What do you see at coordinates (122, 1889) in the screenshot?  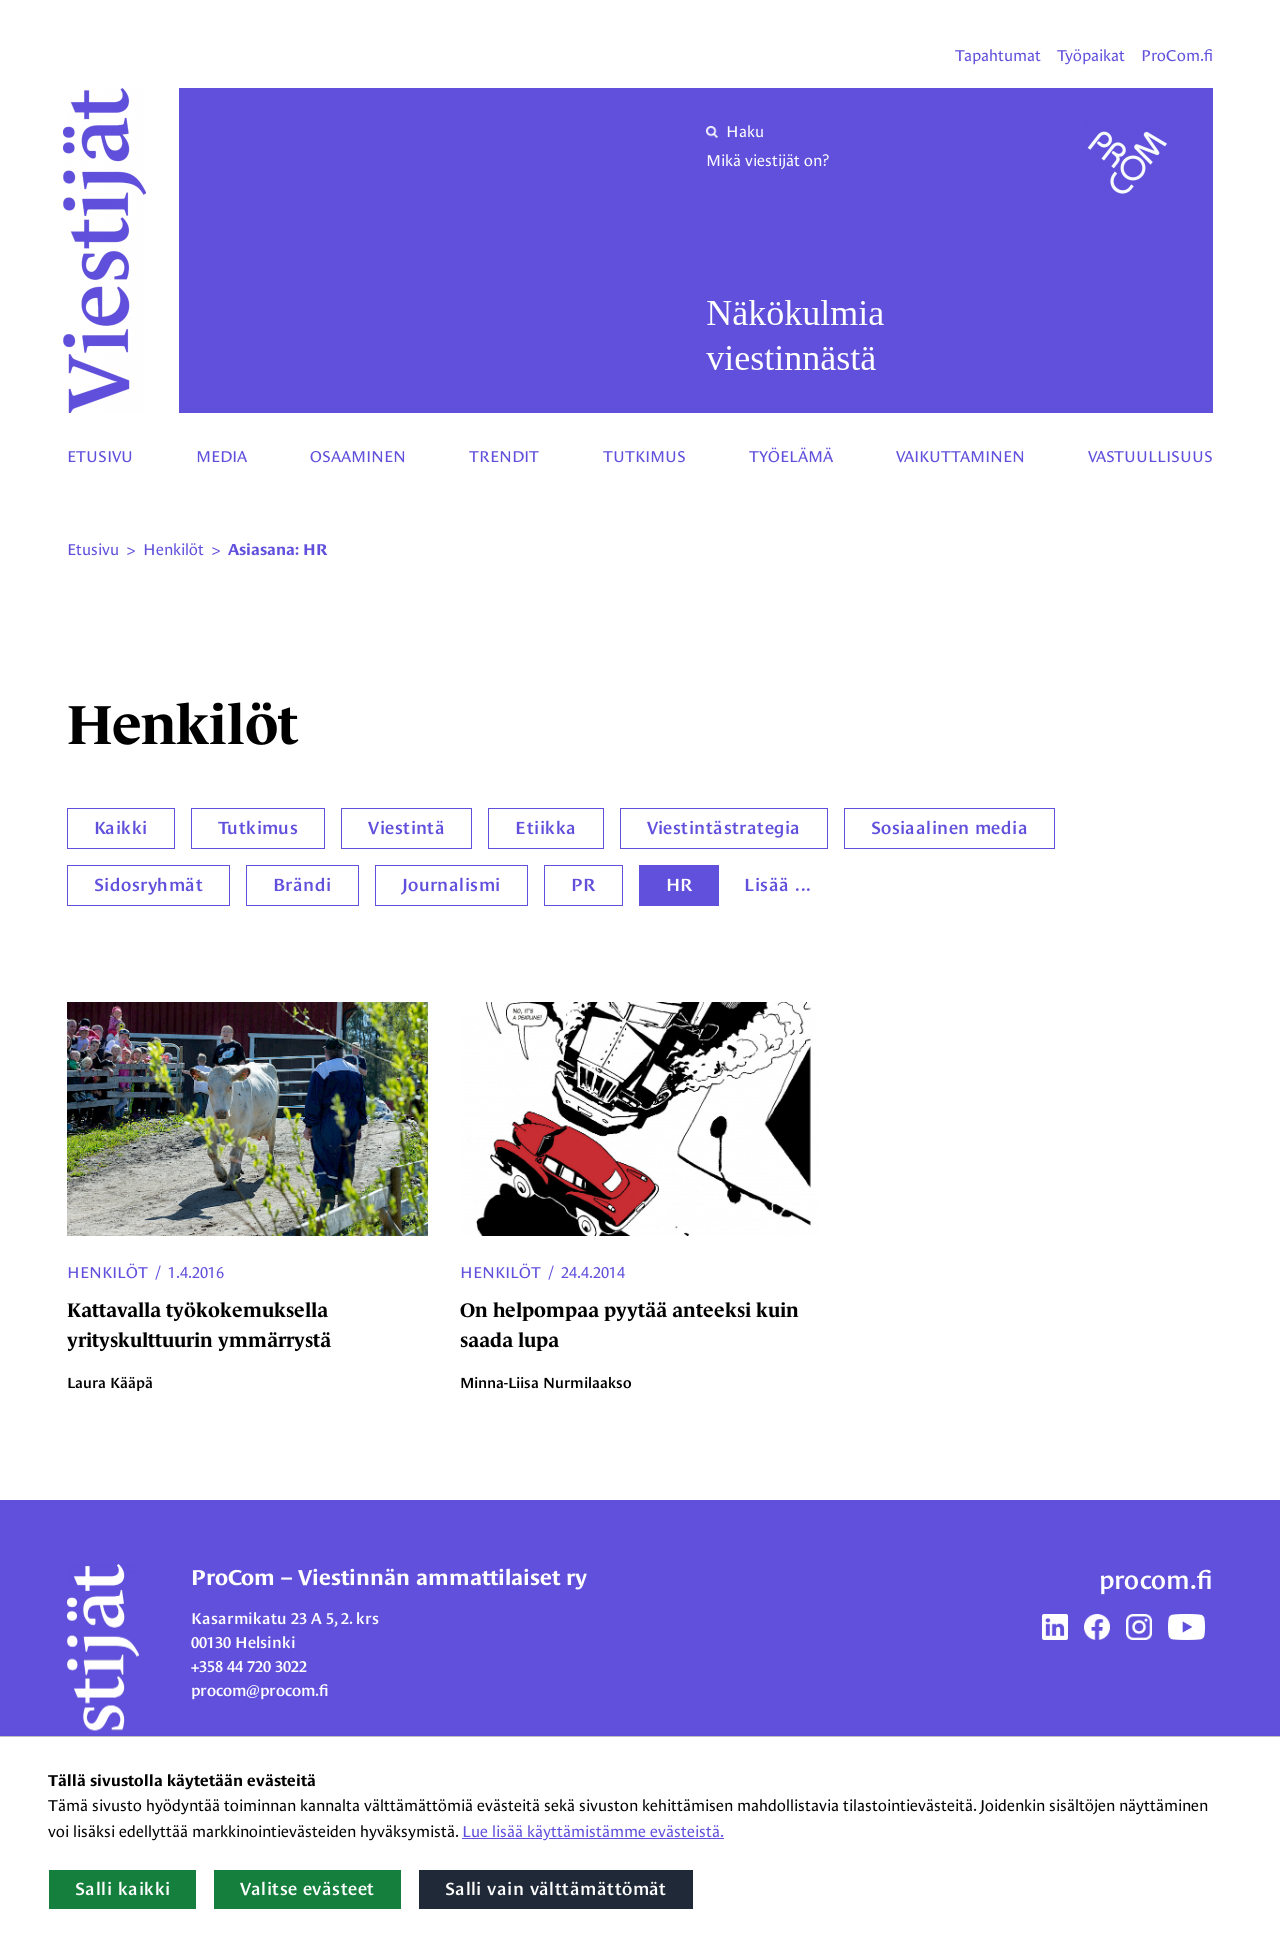 I see `Salli kaikki` at bounding box center [122, 1889].